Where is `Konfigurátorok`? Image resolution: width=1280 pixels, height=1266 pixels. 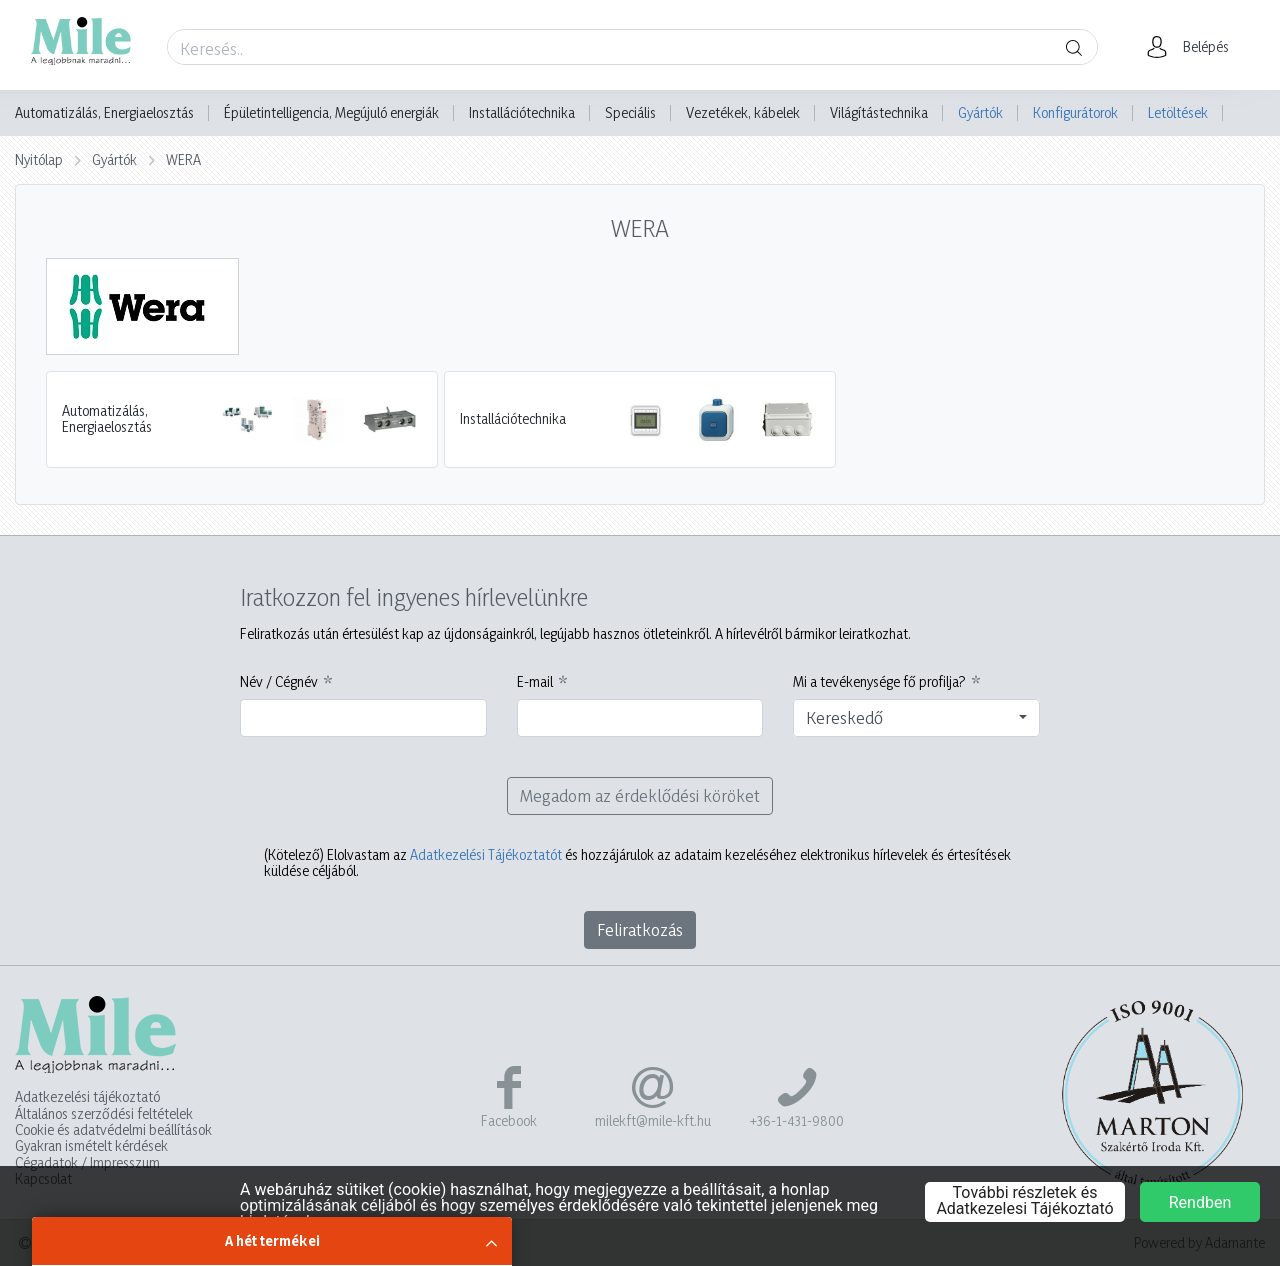 Konfigurátorok is located at coordinates (1075, 112).